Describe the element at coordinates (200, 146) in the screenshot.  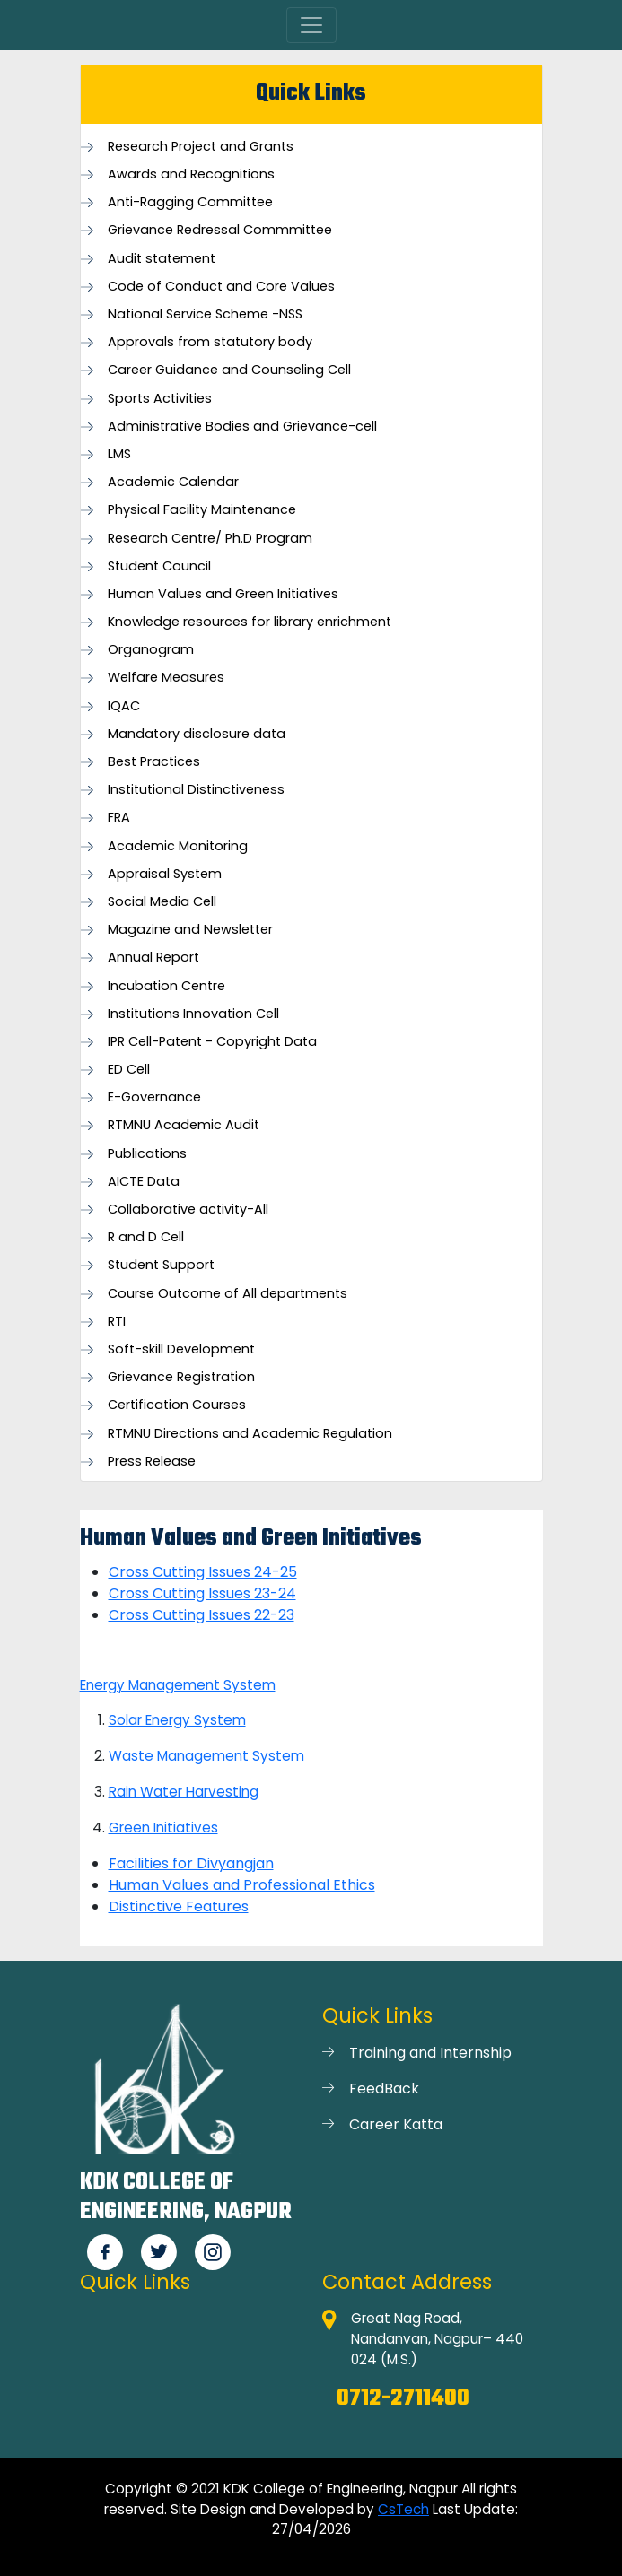
I see `Research Project and Grants` at that location.